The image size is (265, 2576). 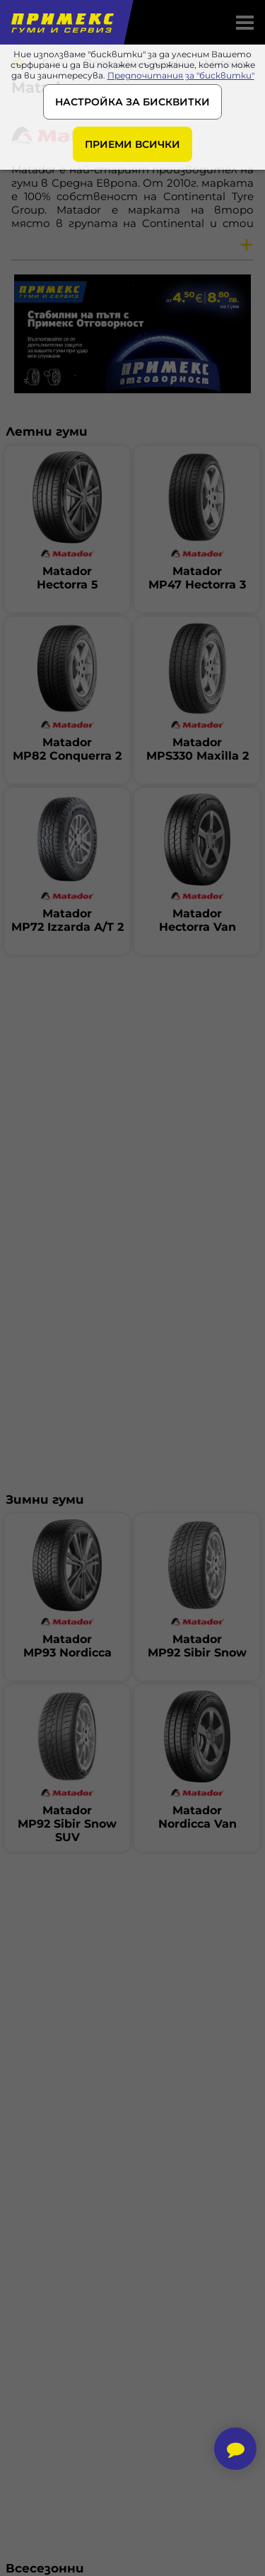 I want to click on MatadorMP93 Nordicca, so click(x=67, y=1645).